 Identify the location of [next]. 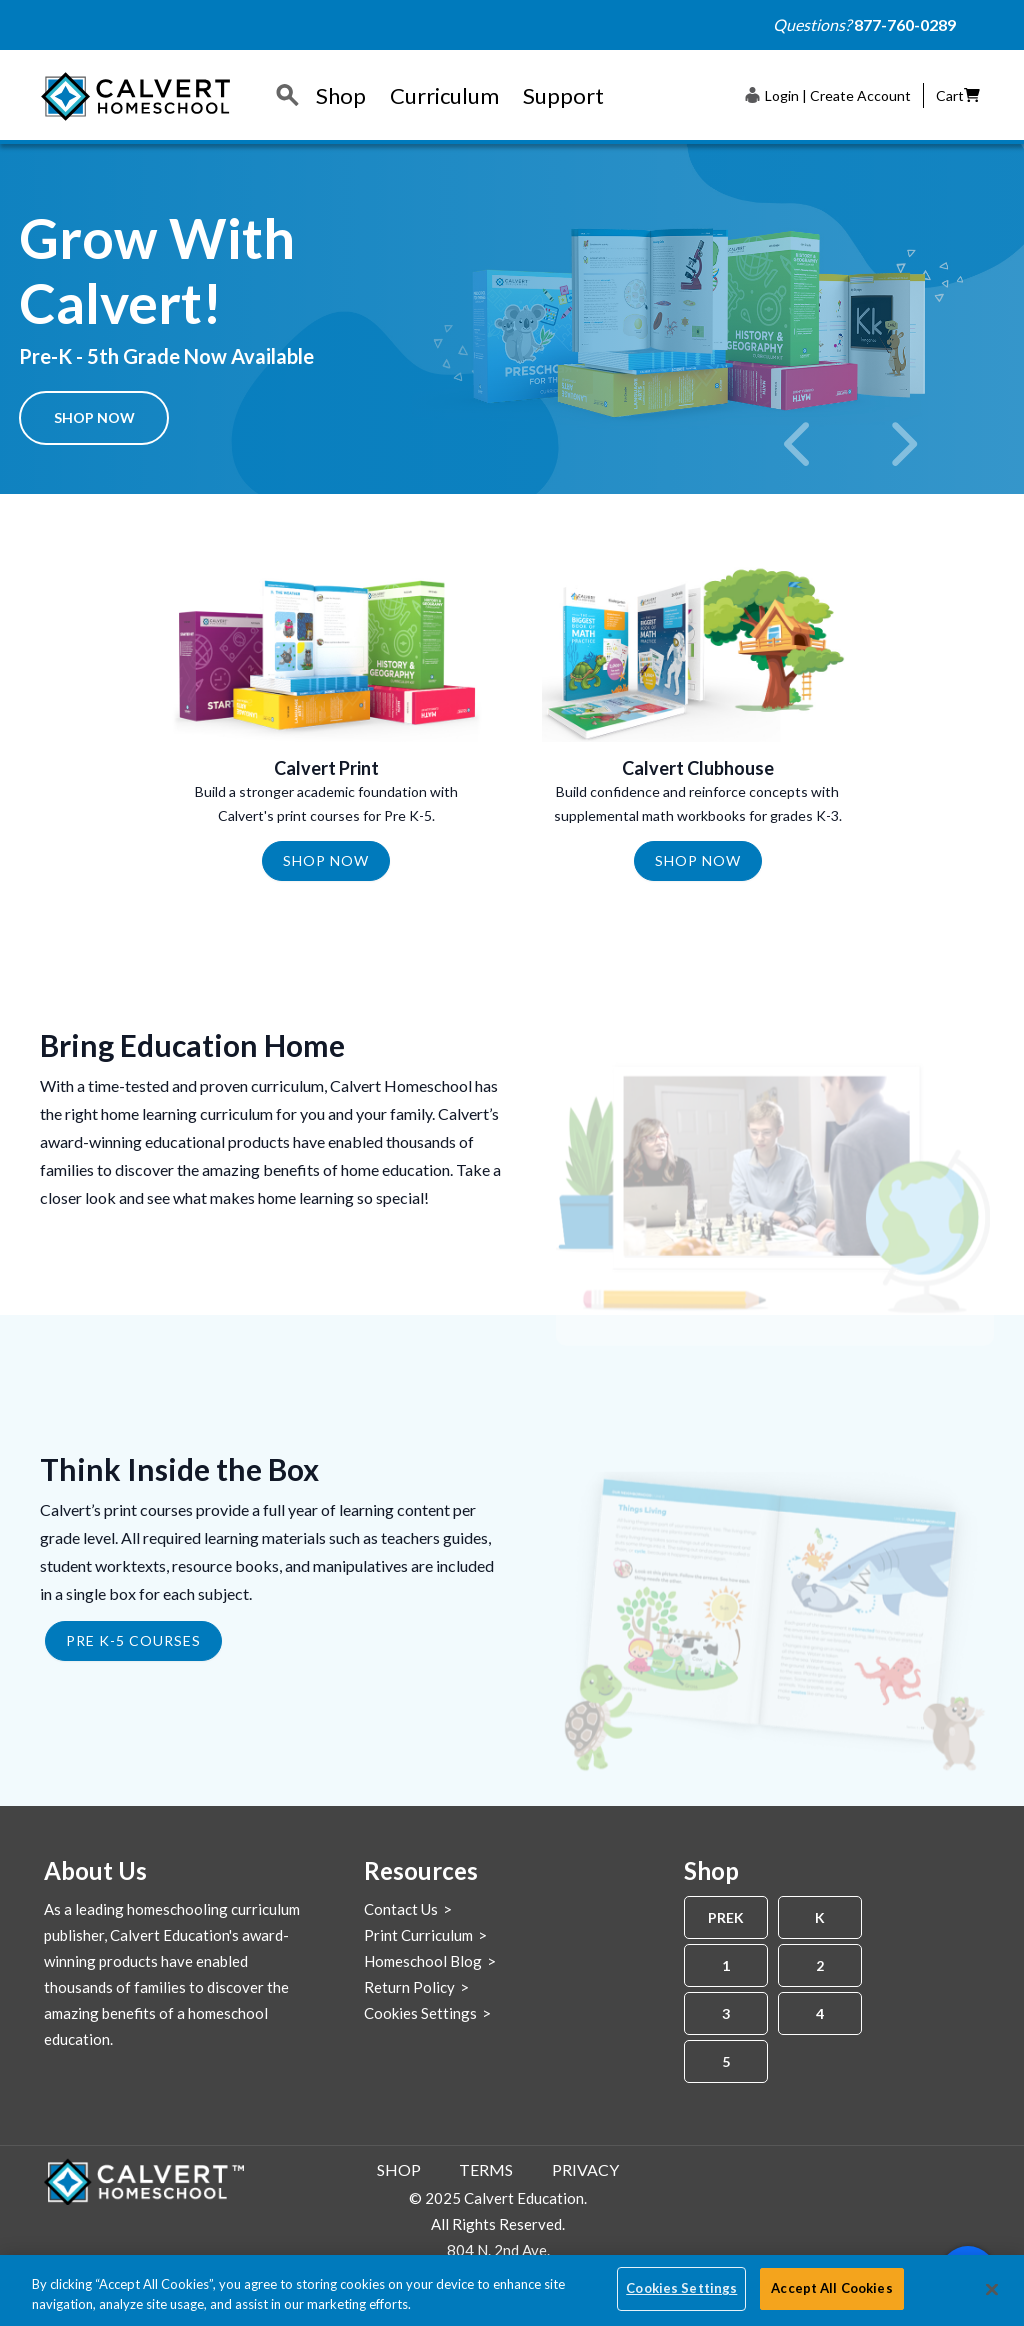
(902, 444).